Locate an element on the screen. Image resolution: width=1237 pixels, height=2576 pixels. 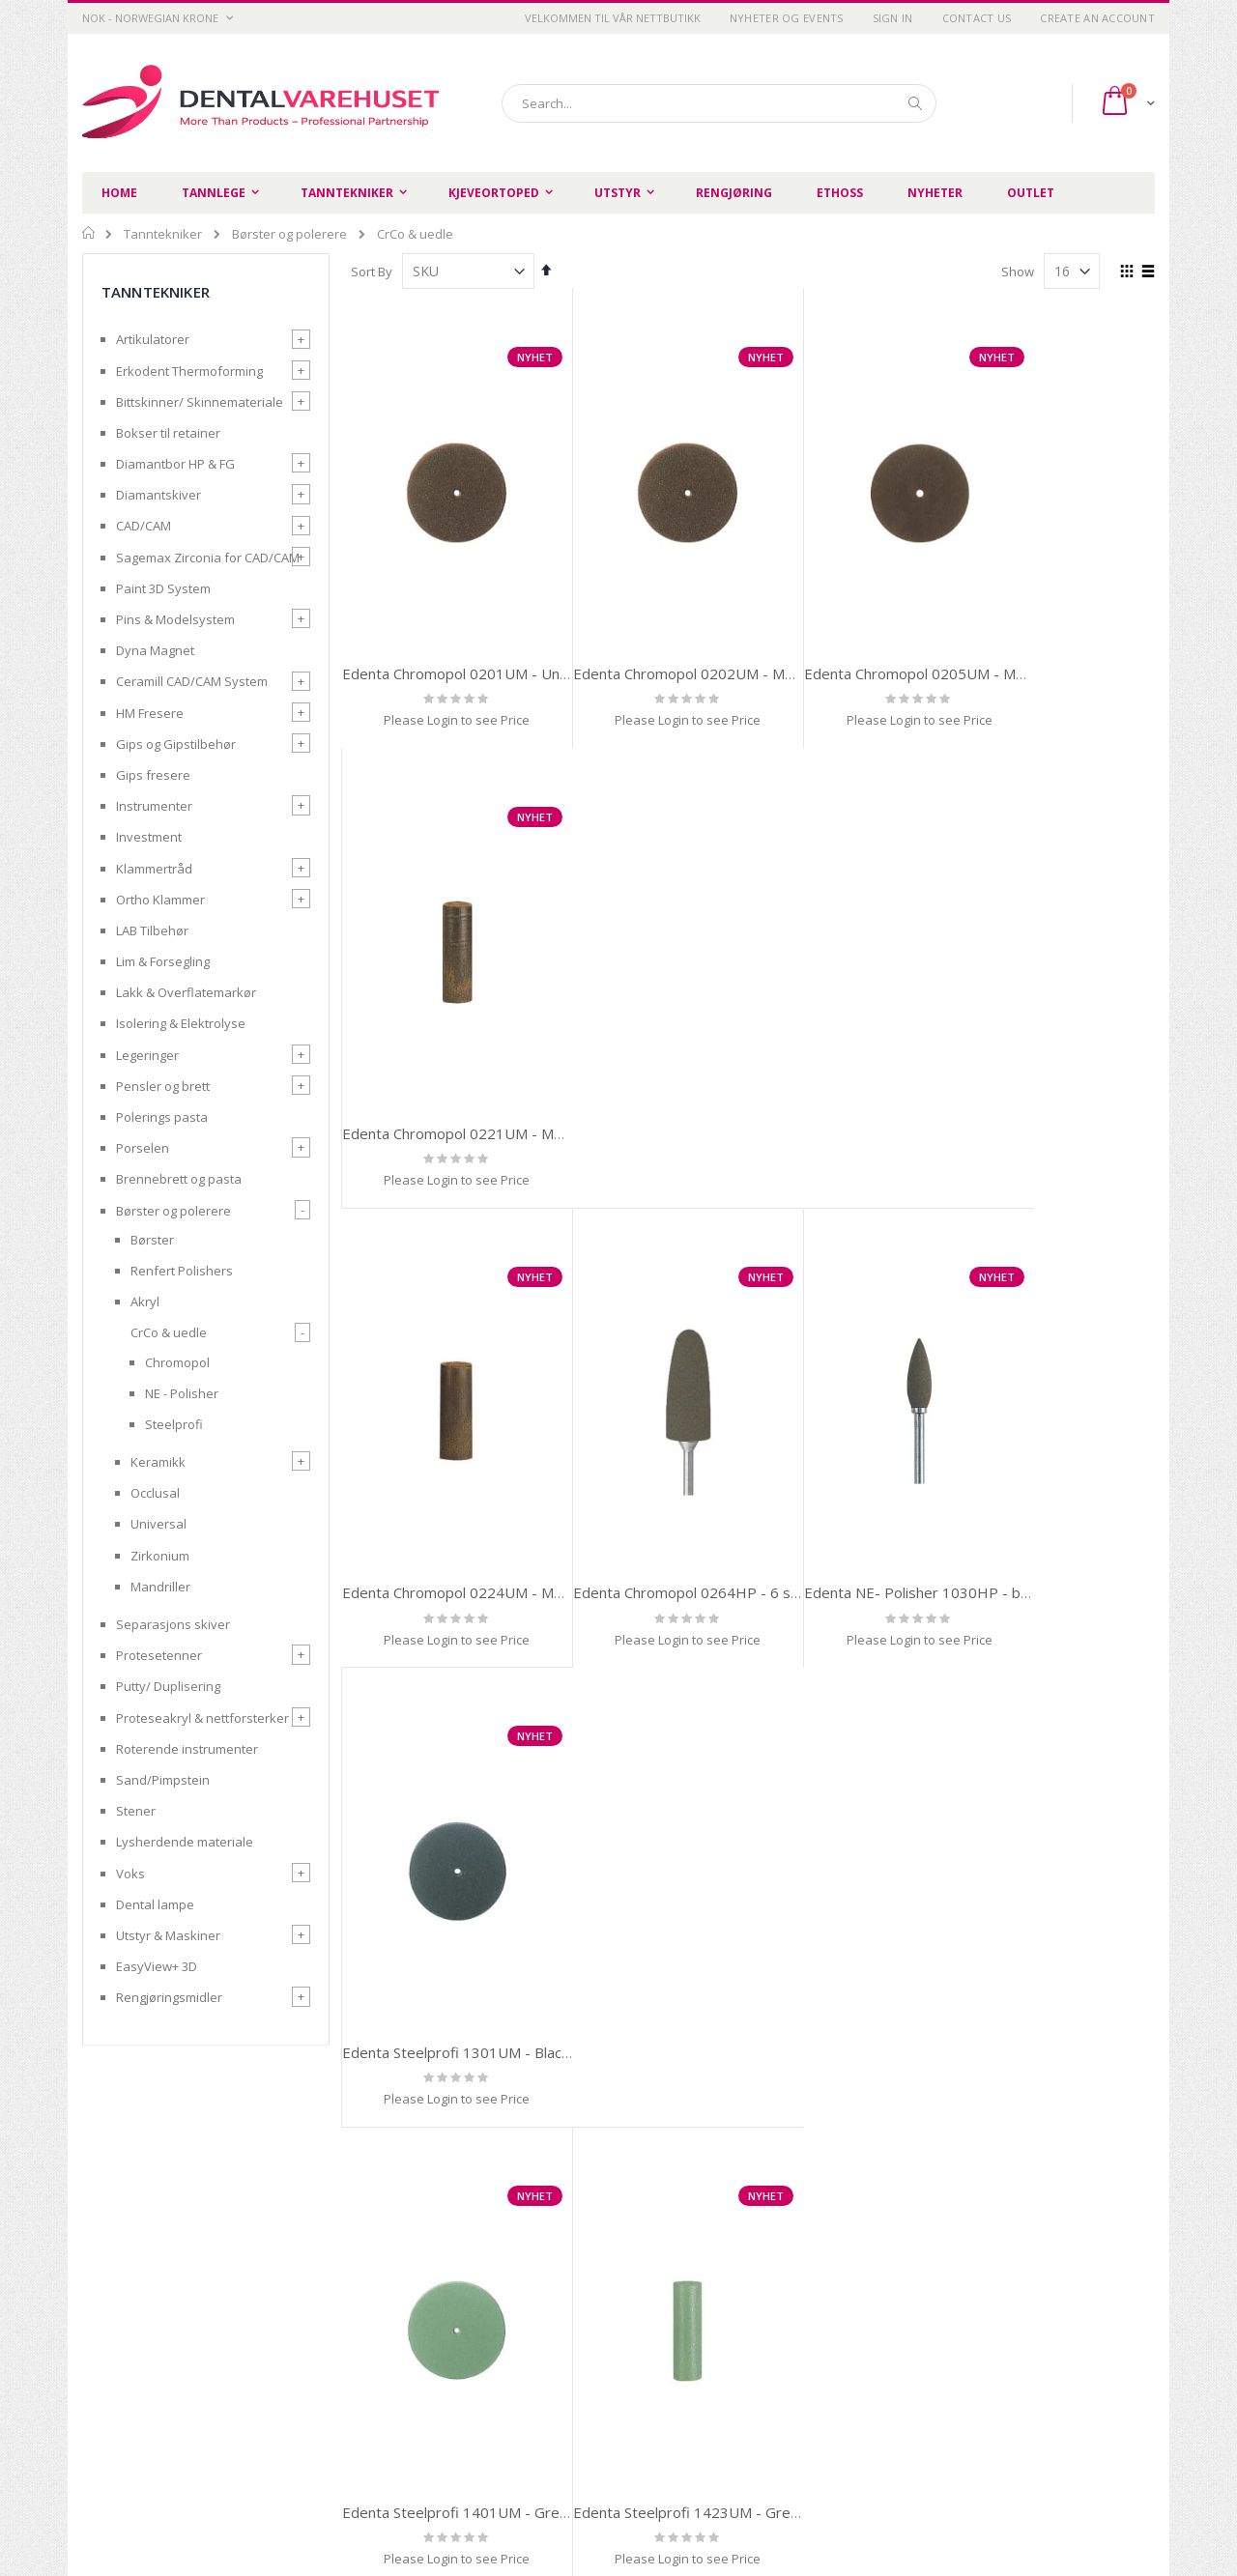
Roterende instrumenter is located at coordinates (187, 1749).